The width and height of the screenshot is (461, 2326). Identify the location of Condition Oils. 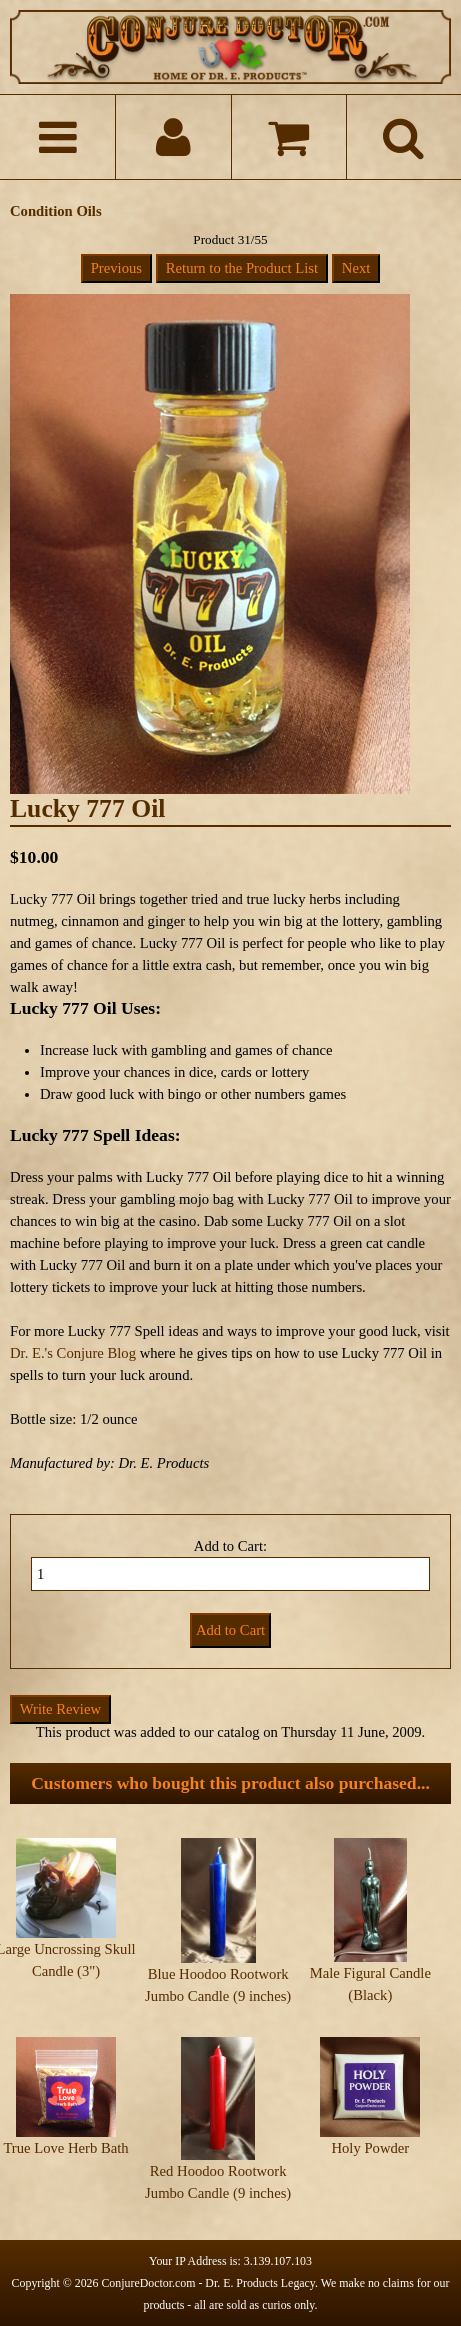
(56, 211).